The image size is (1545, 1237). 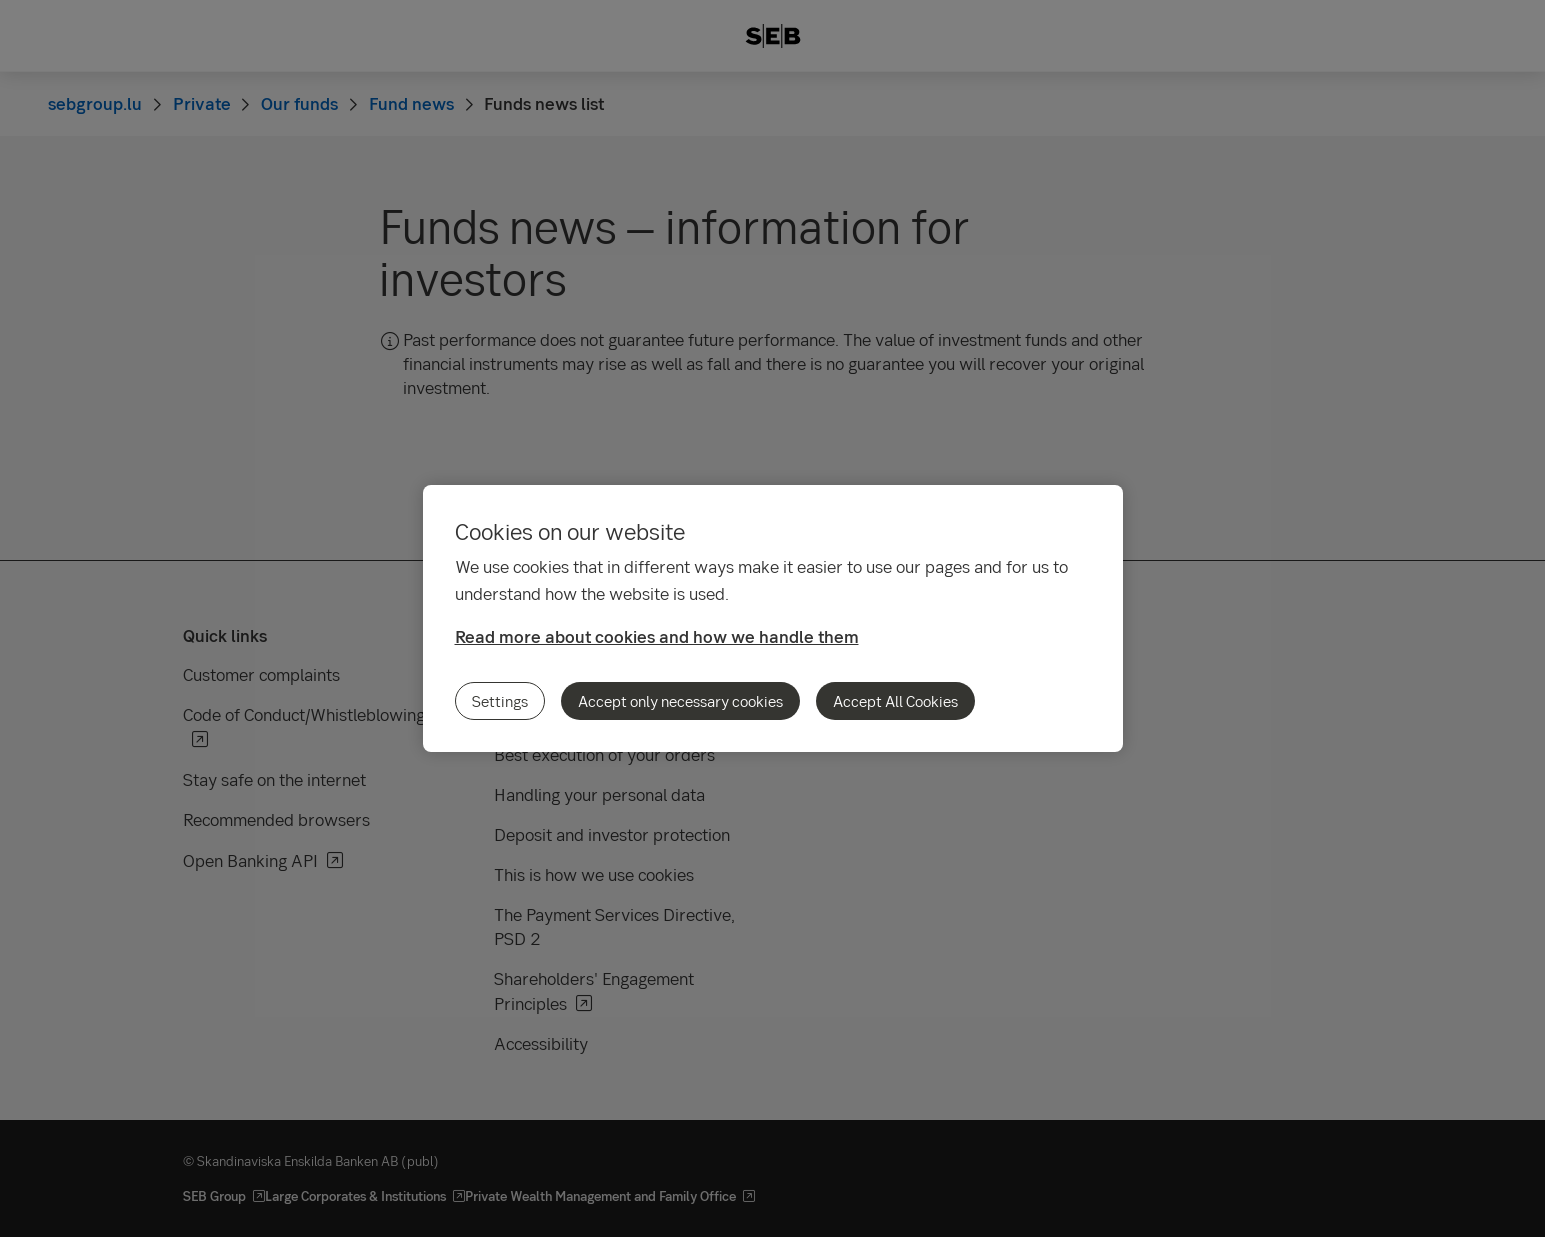 I want to click on Accept All Cookies, so click(x=895, y=701).